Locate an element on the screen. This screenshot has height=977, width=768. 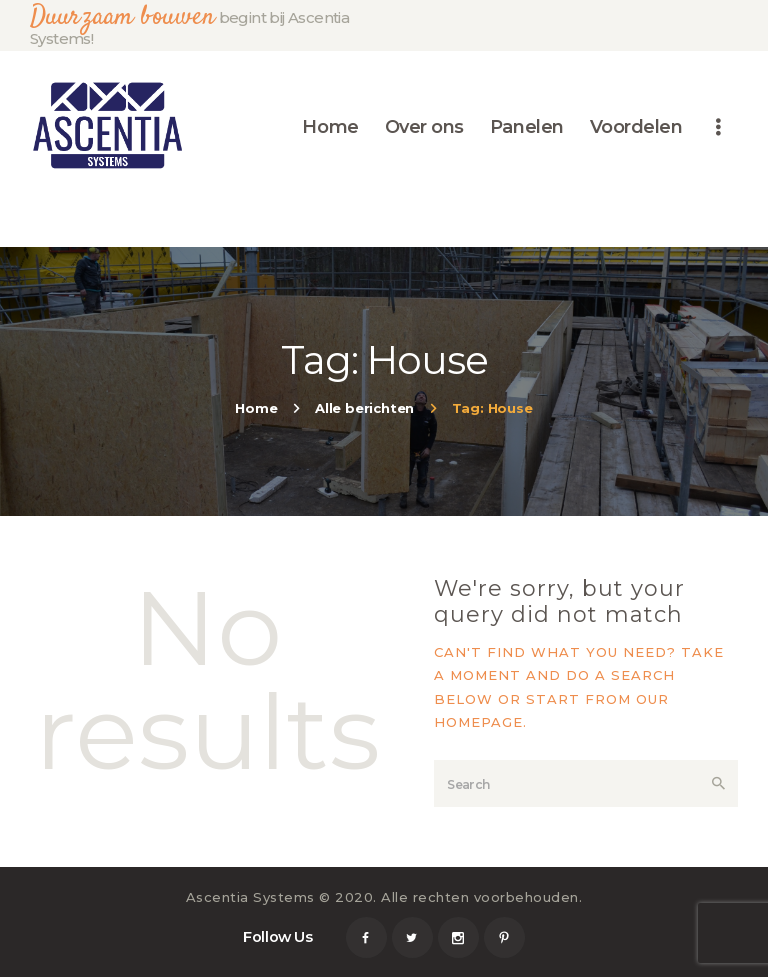
Alle berichten is located at coordinates (364, 408).